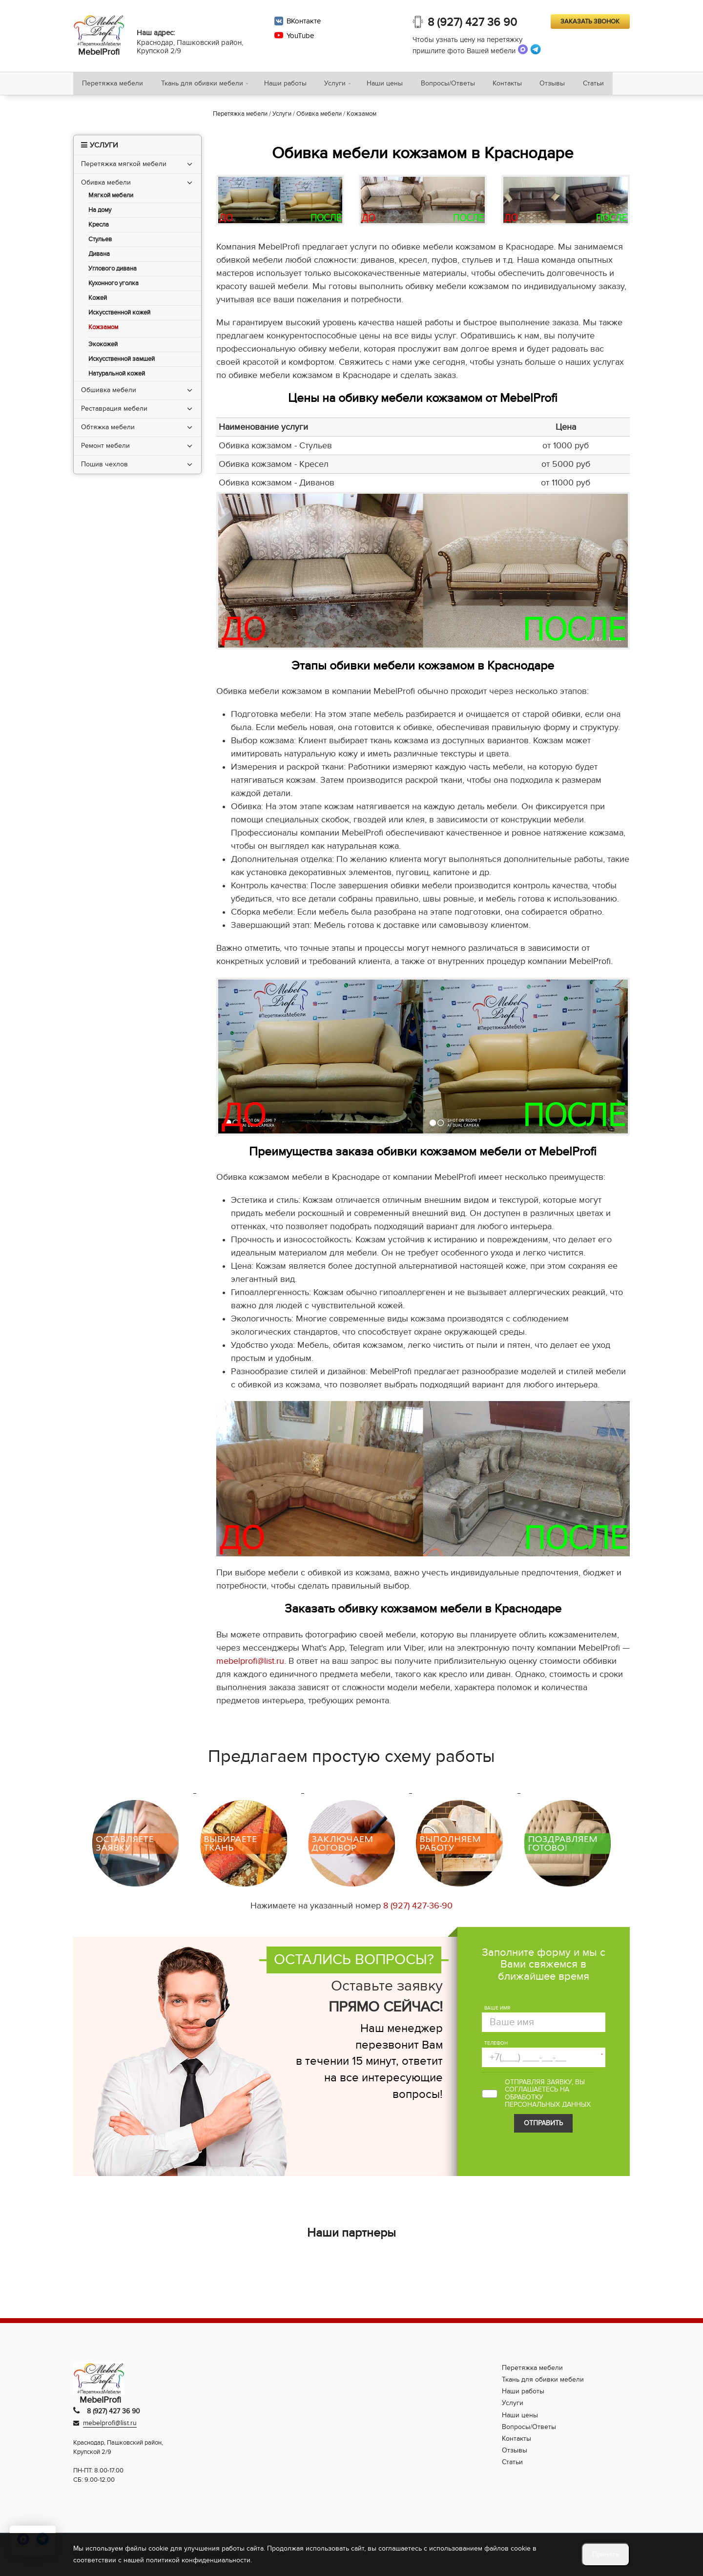 This screenshot has width=703, height=2576. What do you see at coordinates (418, 1908) in the screenshot?
I see `8 (927) 427-36-90` at bounding box center [418, 1908].